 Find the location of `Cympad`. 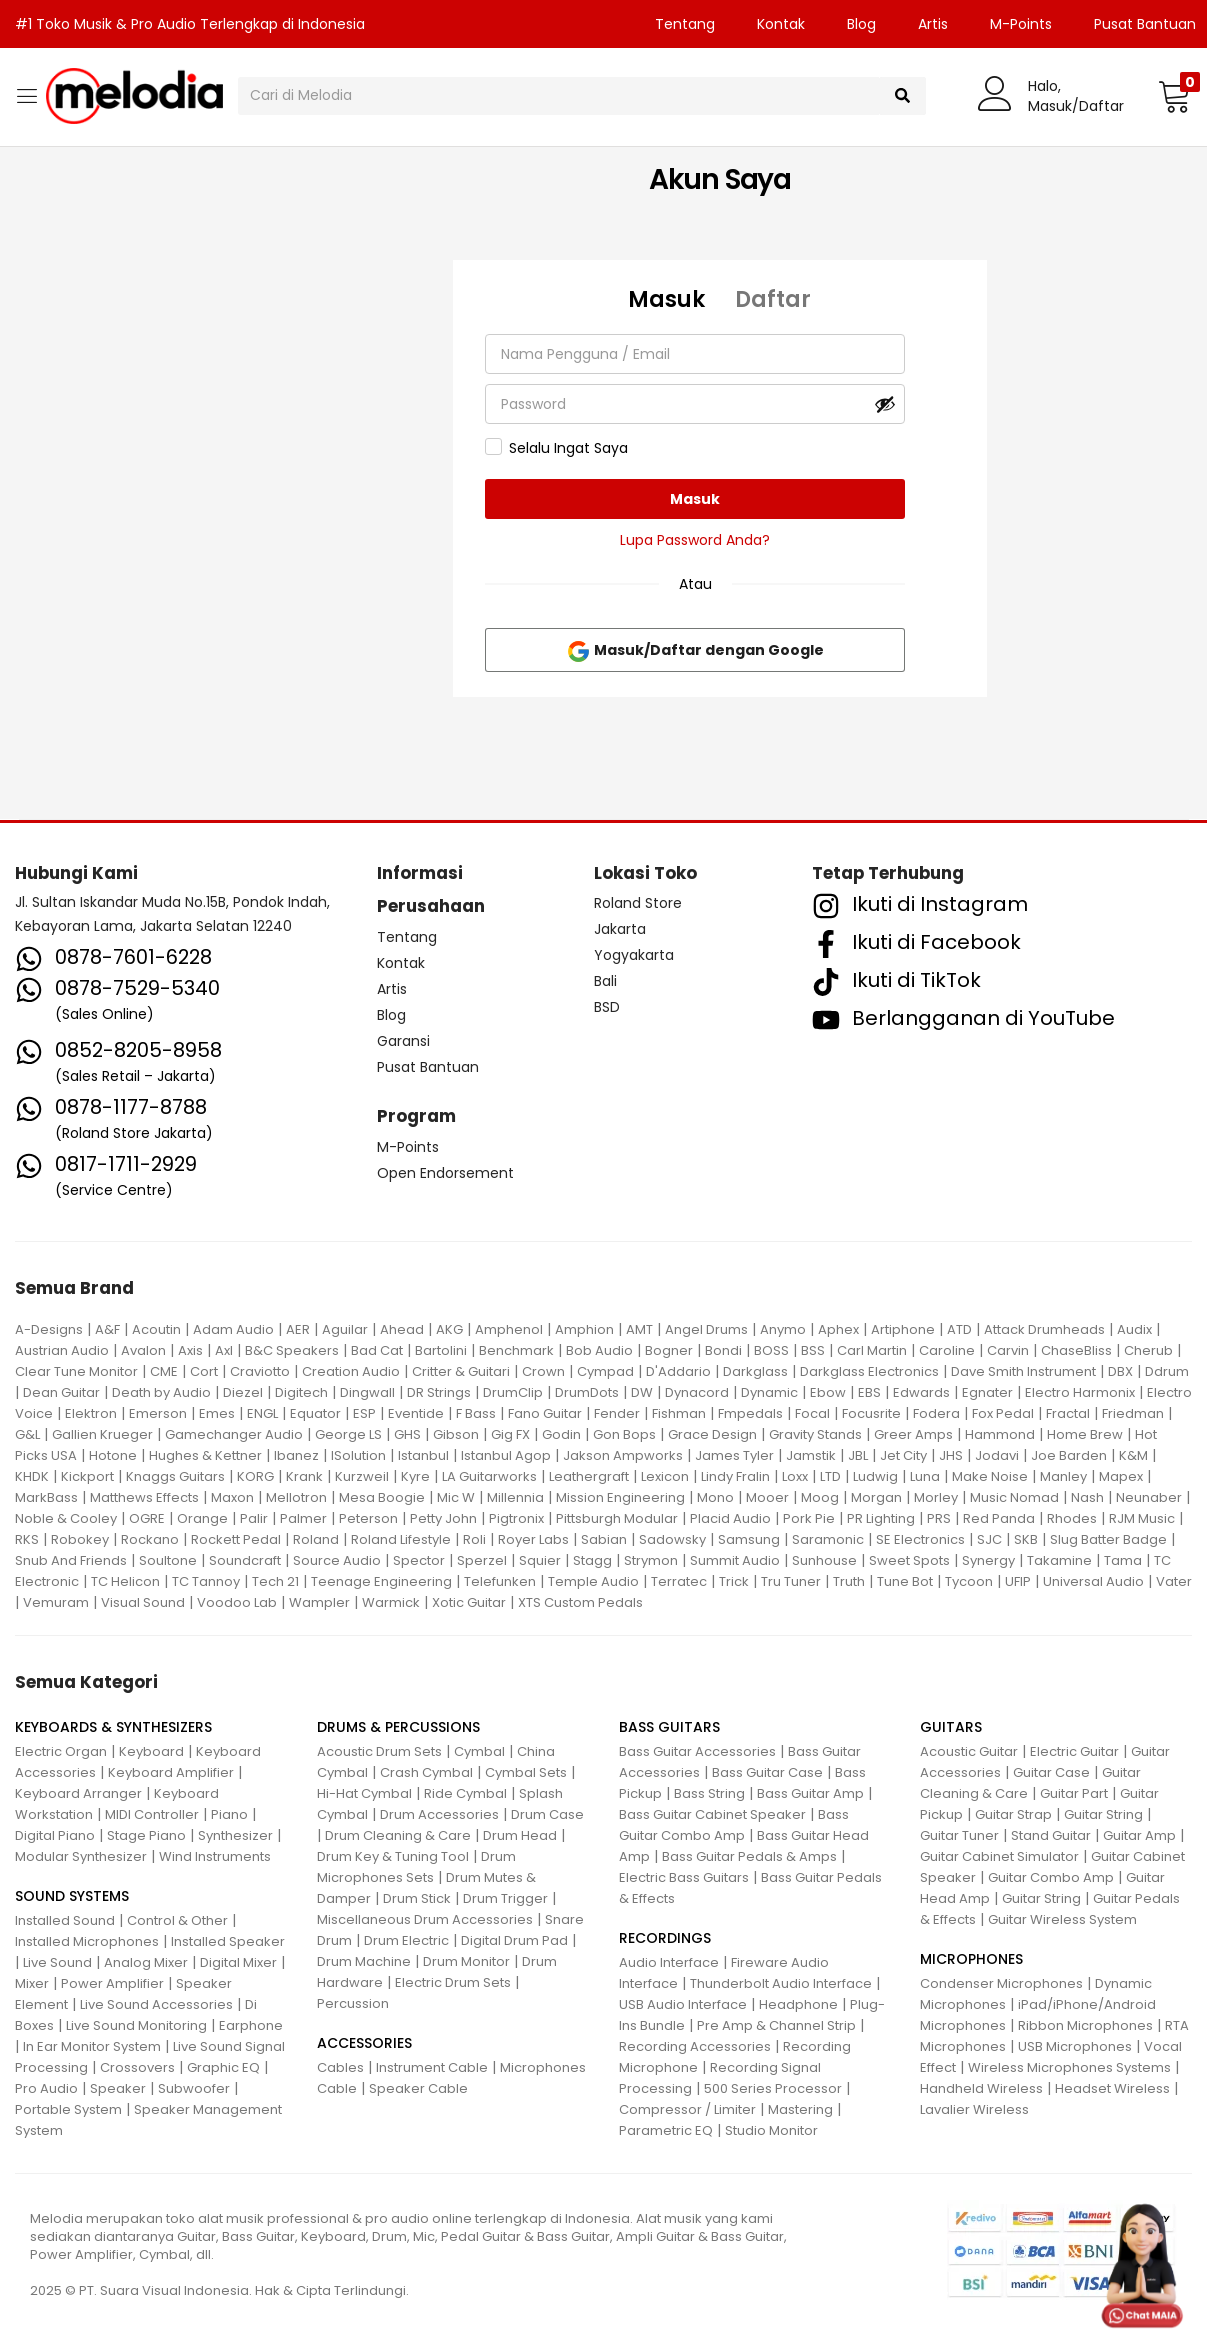

Cympad is located at coordinates (605, 1371).